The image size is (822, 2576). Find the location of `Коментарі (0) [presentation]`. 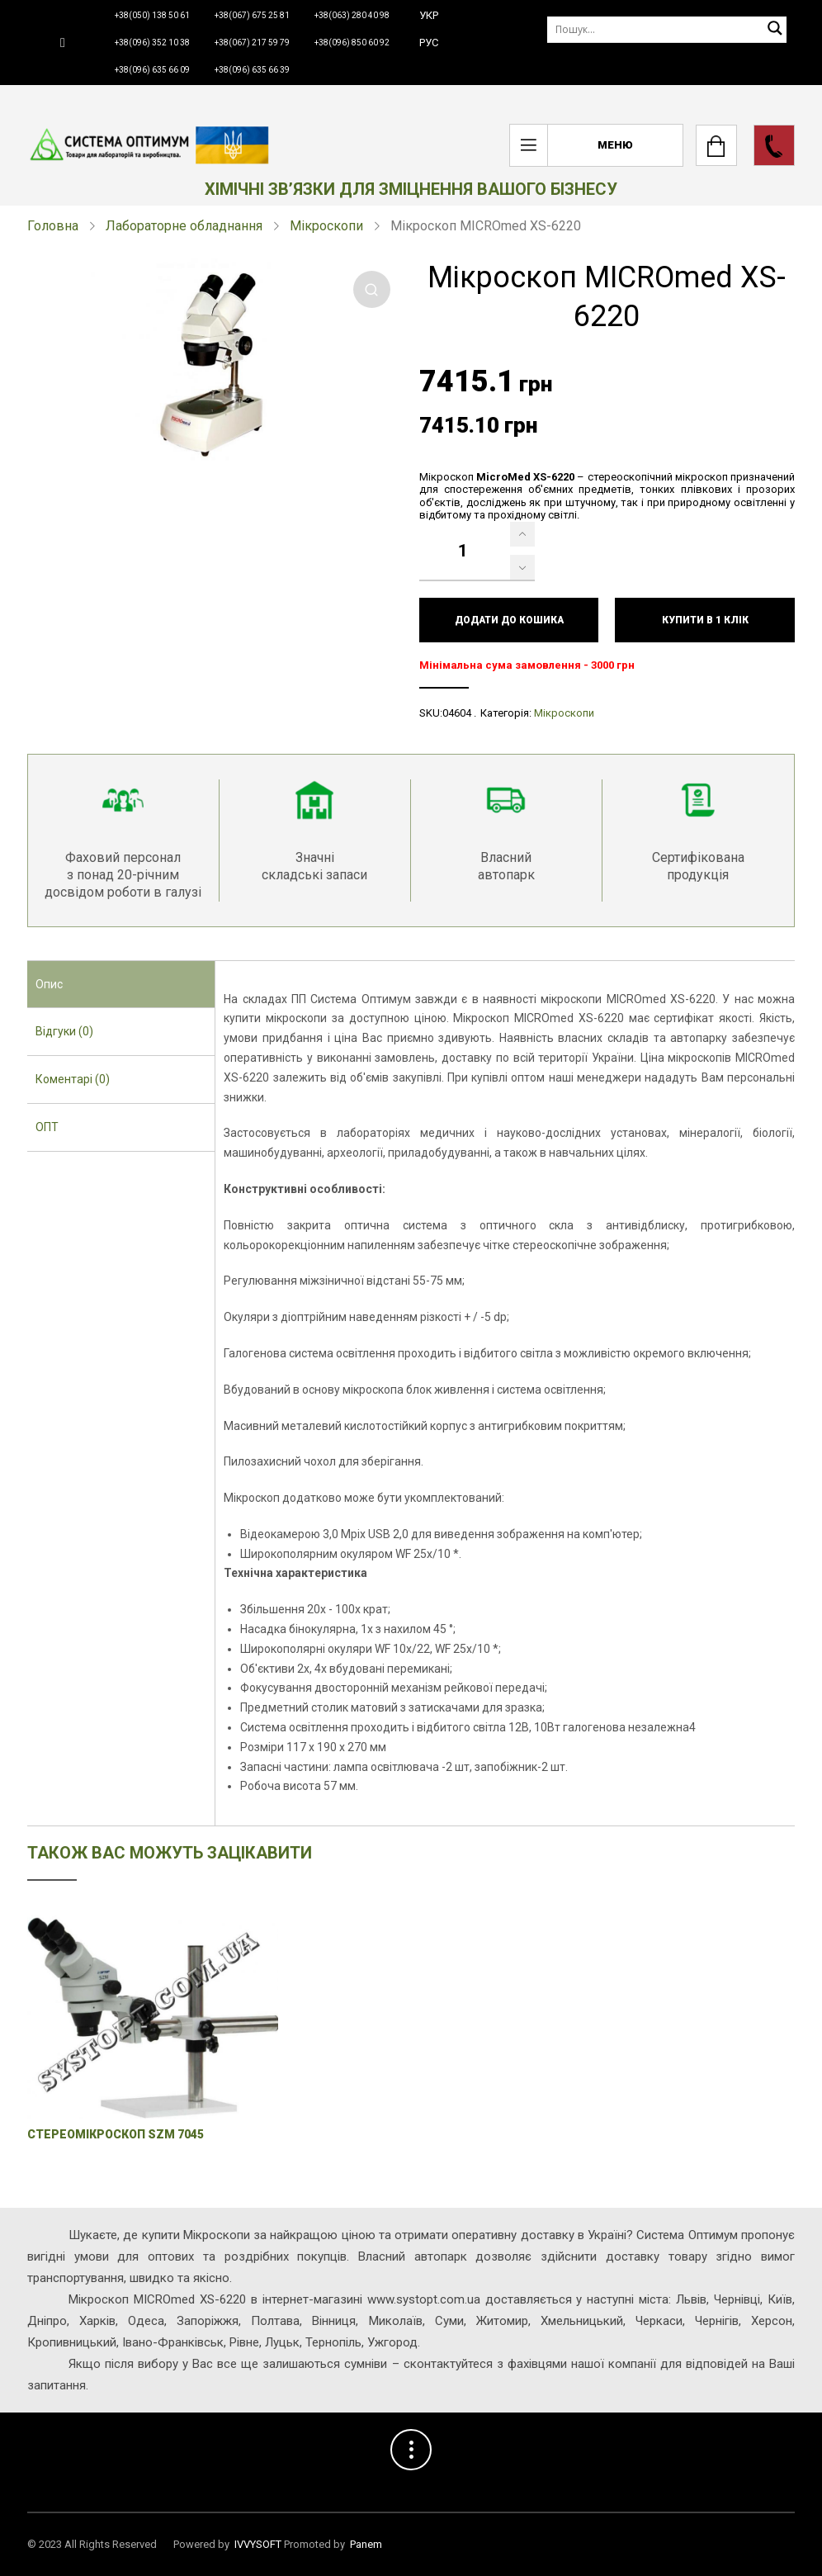

Коментарі (0) [presentation] is located at coordinates (72, 1079).